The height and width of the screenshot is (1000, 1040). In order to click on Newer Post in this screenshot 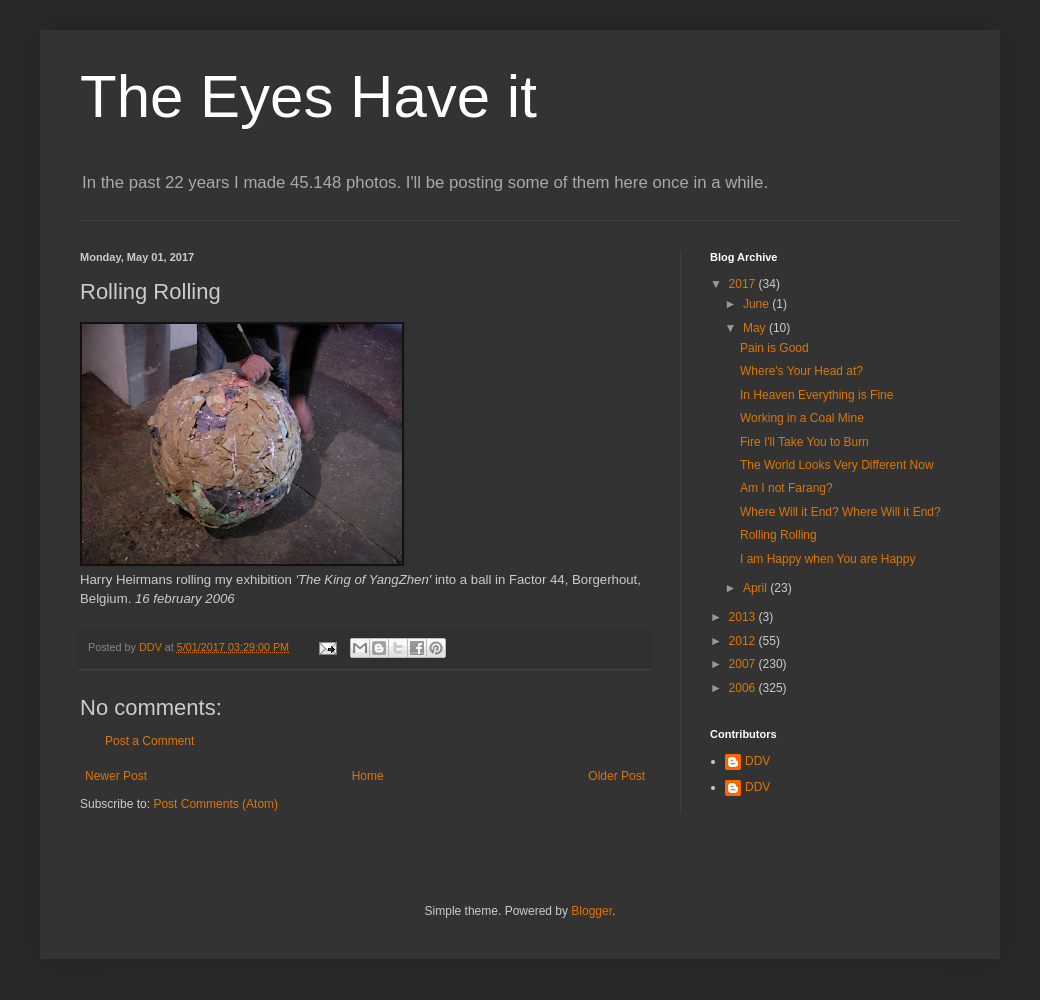, I will do `click(116, 776)`.